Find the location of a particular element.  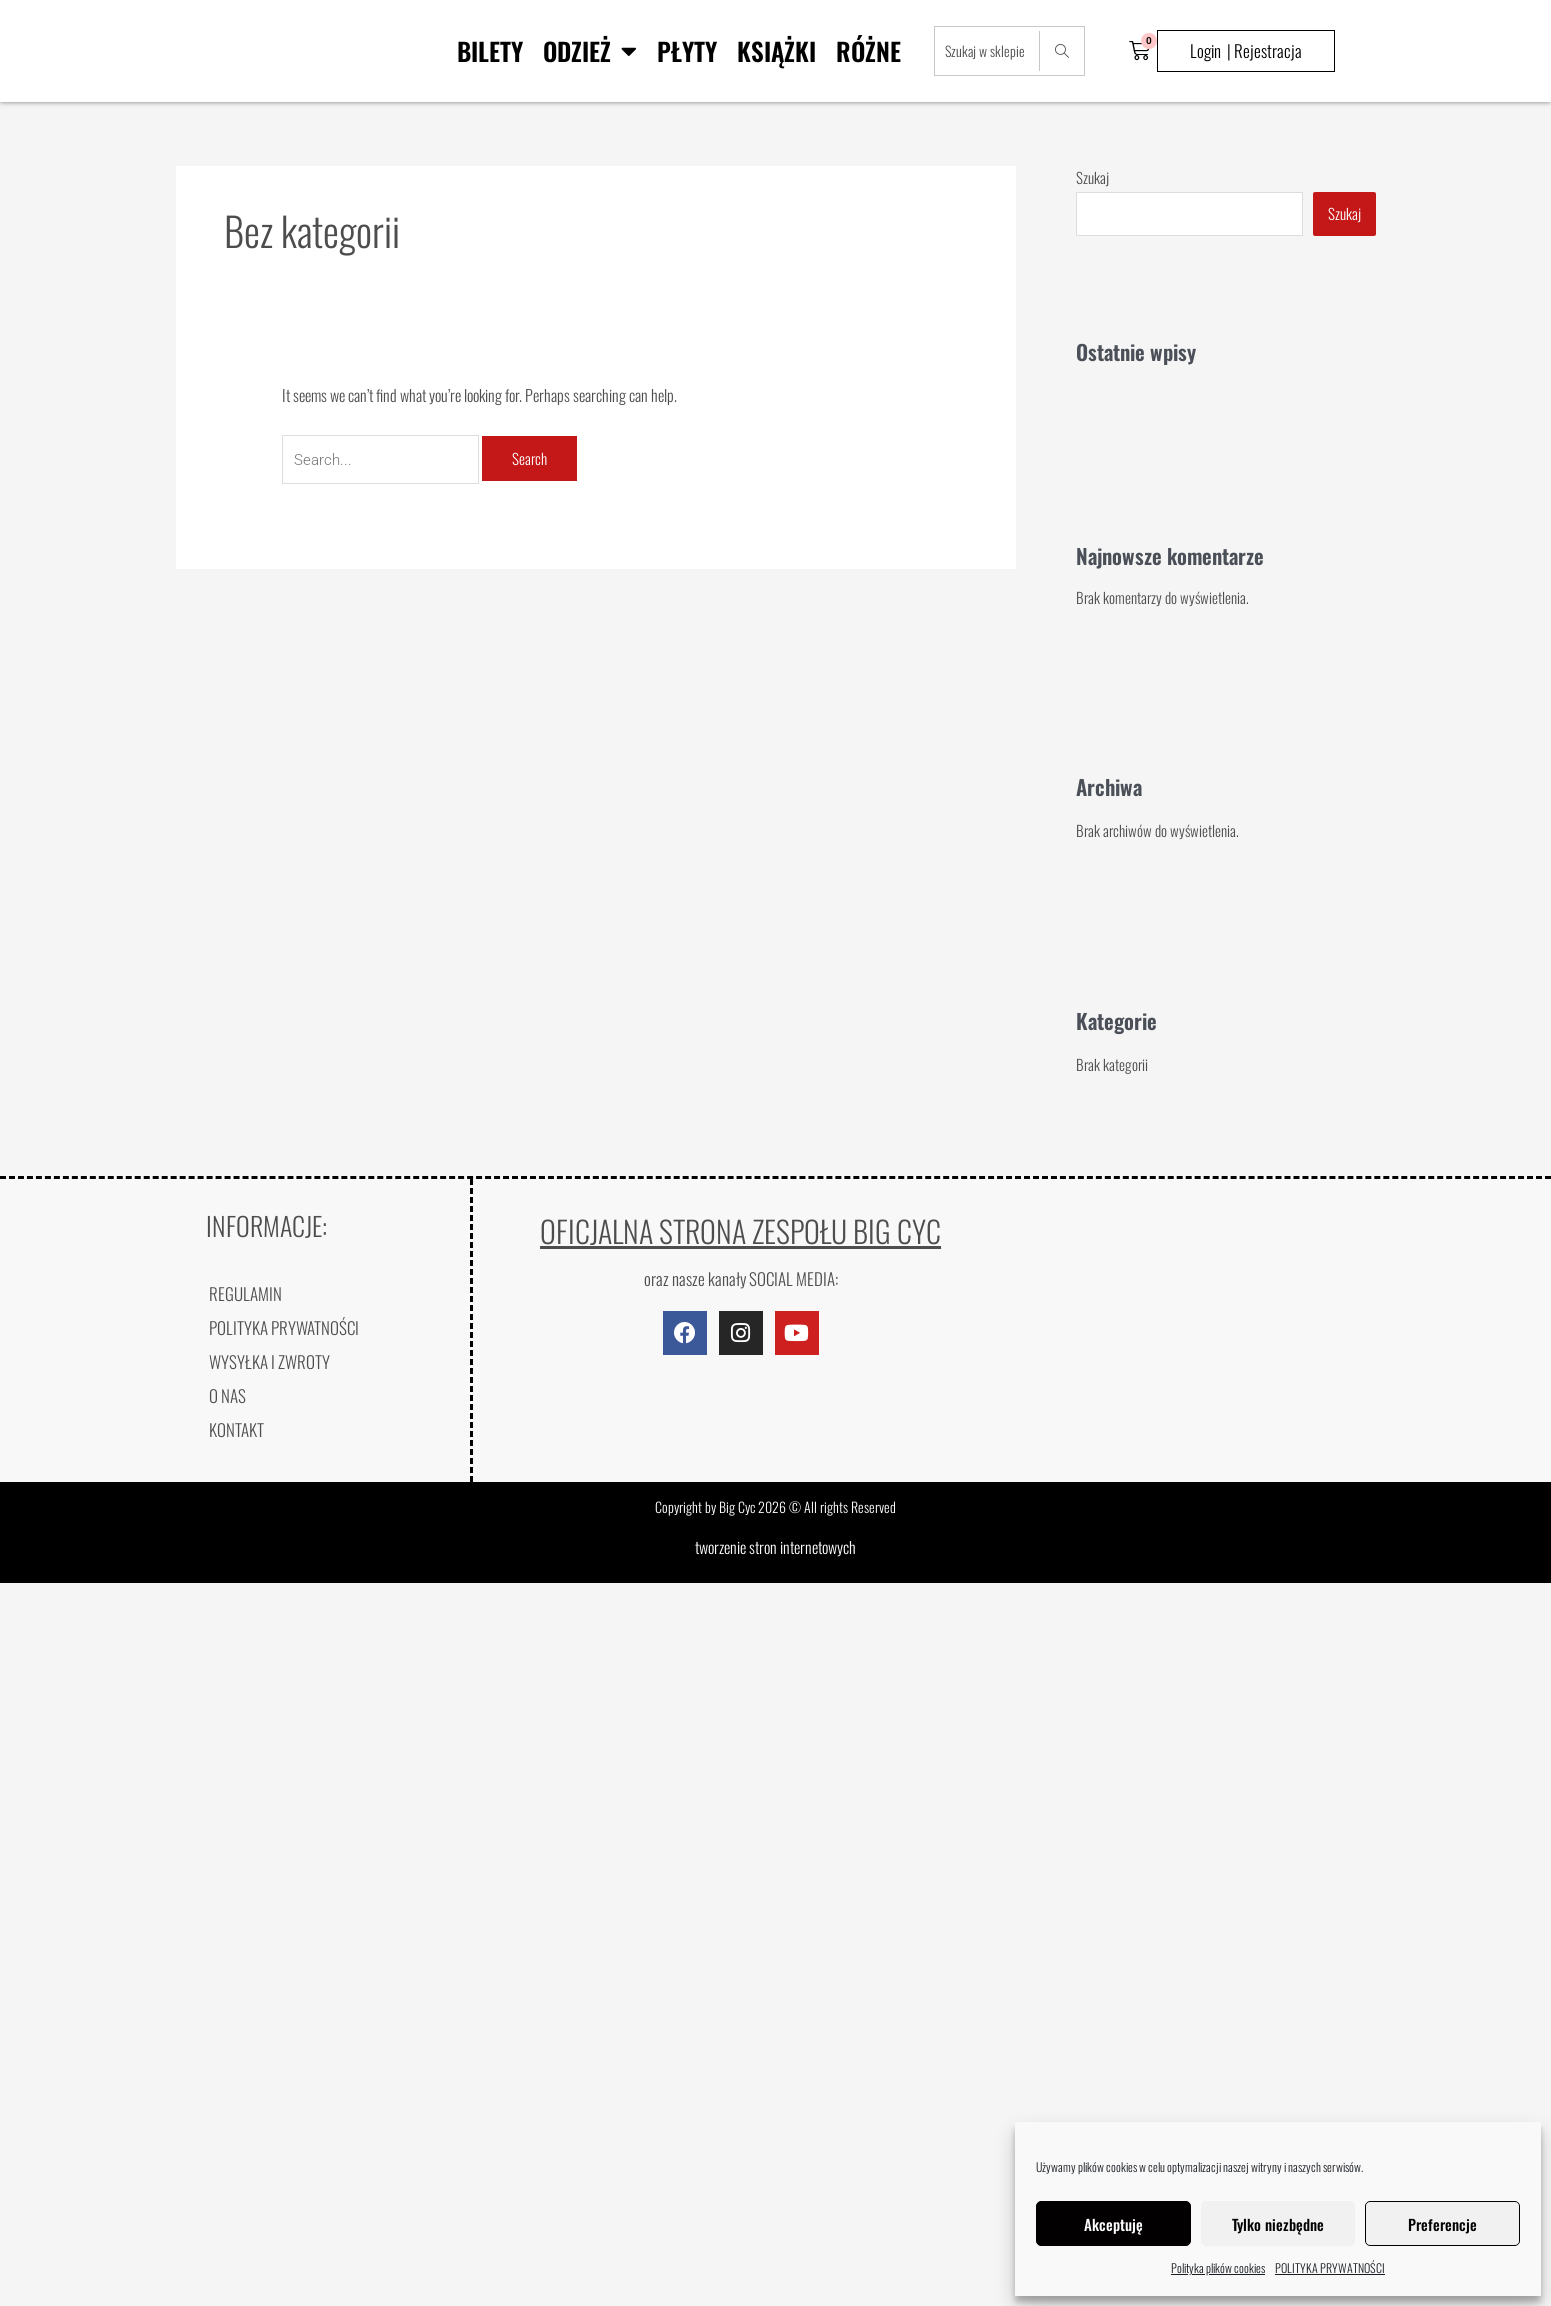

Preferencje is located at coordinates (1442, 2224).